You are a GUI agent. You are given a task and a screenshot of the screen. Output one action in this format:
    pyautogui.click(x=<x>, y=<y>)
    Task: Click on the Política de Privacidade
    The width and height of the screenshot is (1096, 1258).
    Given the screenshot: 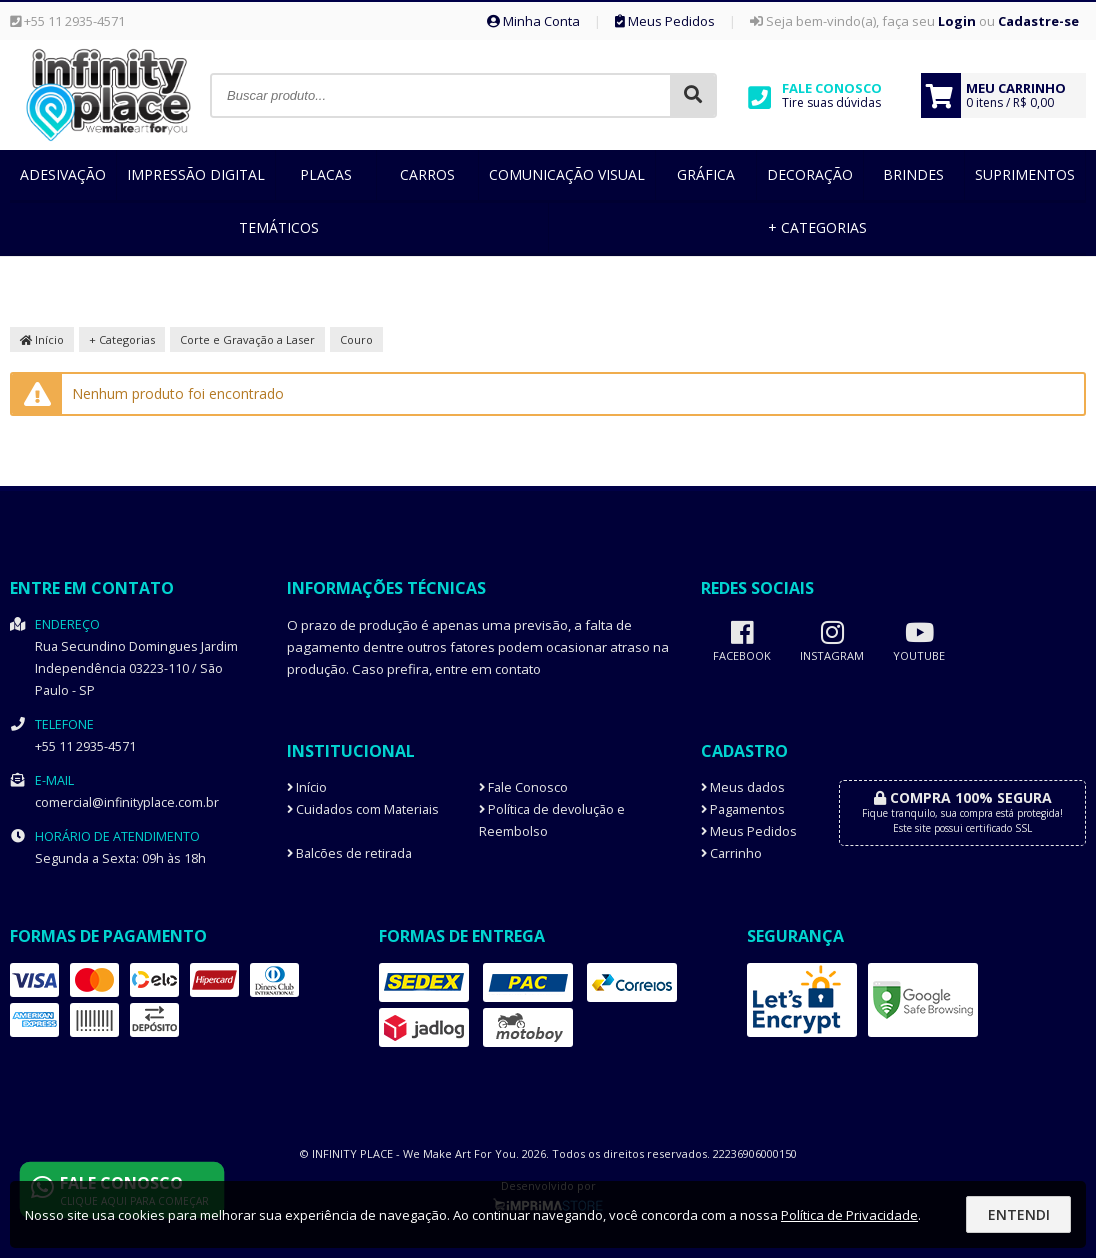 What is the action you would take?
    pyautogui.click(x=849, y=1215)
    